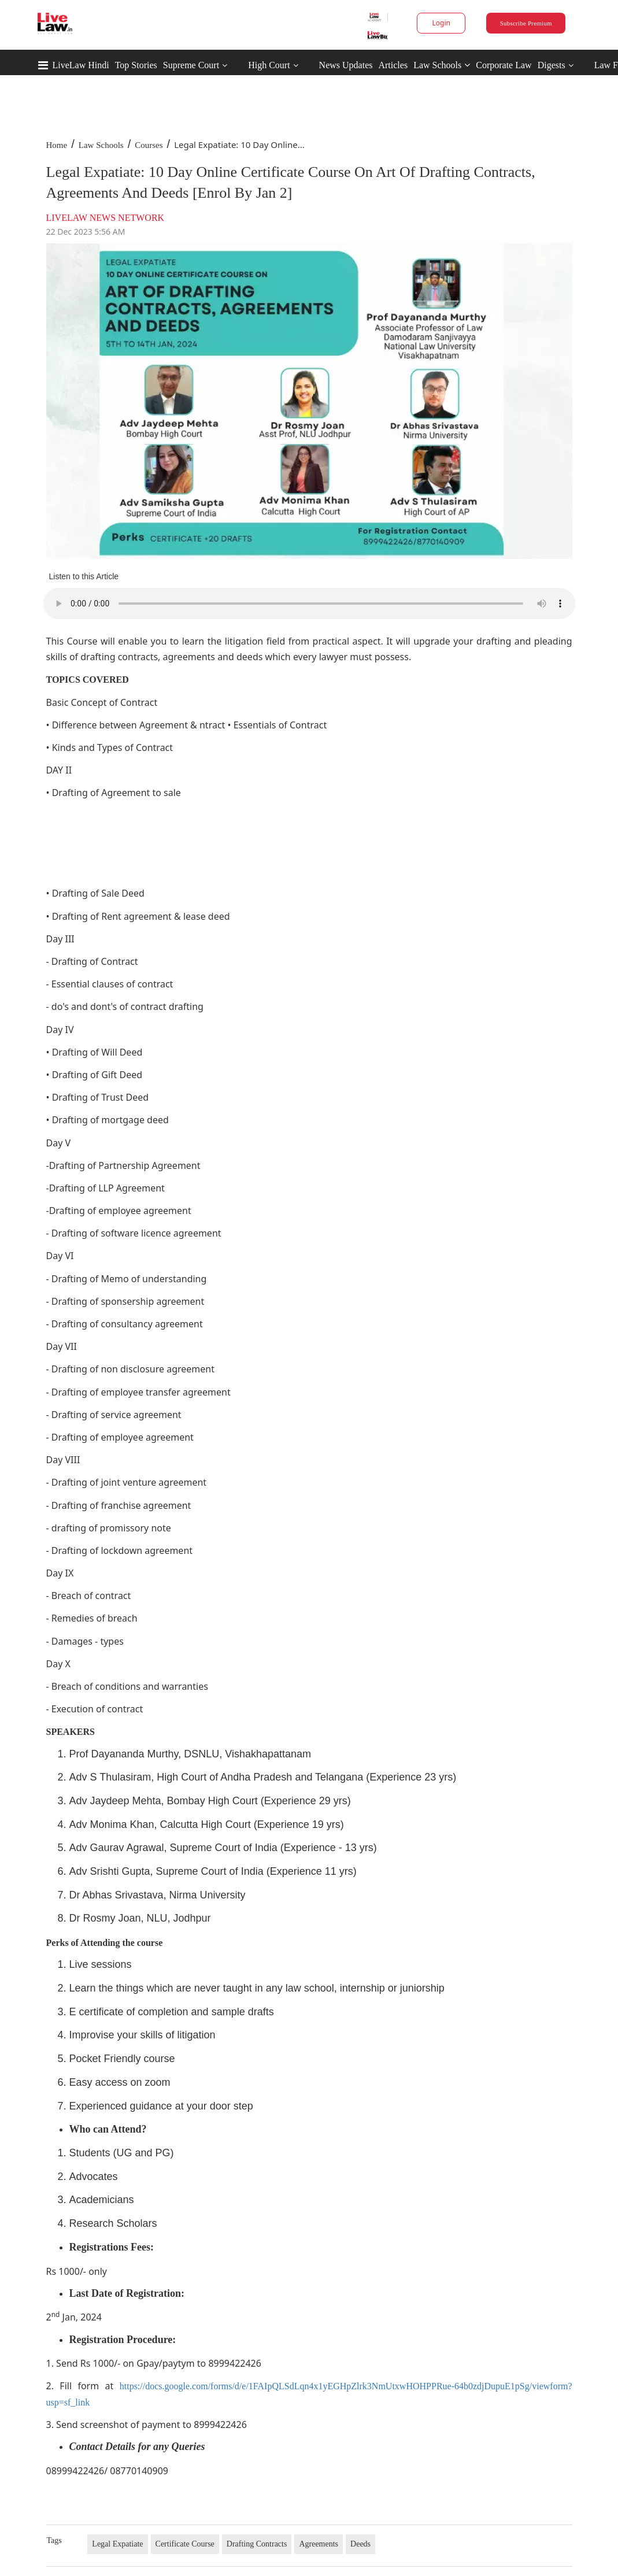 This screenshot has width=618, height=2576. What do you see at coordinates (551, 65) in the screenshot?
I see `Digests` at bounding box center [551, 65].